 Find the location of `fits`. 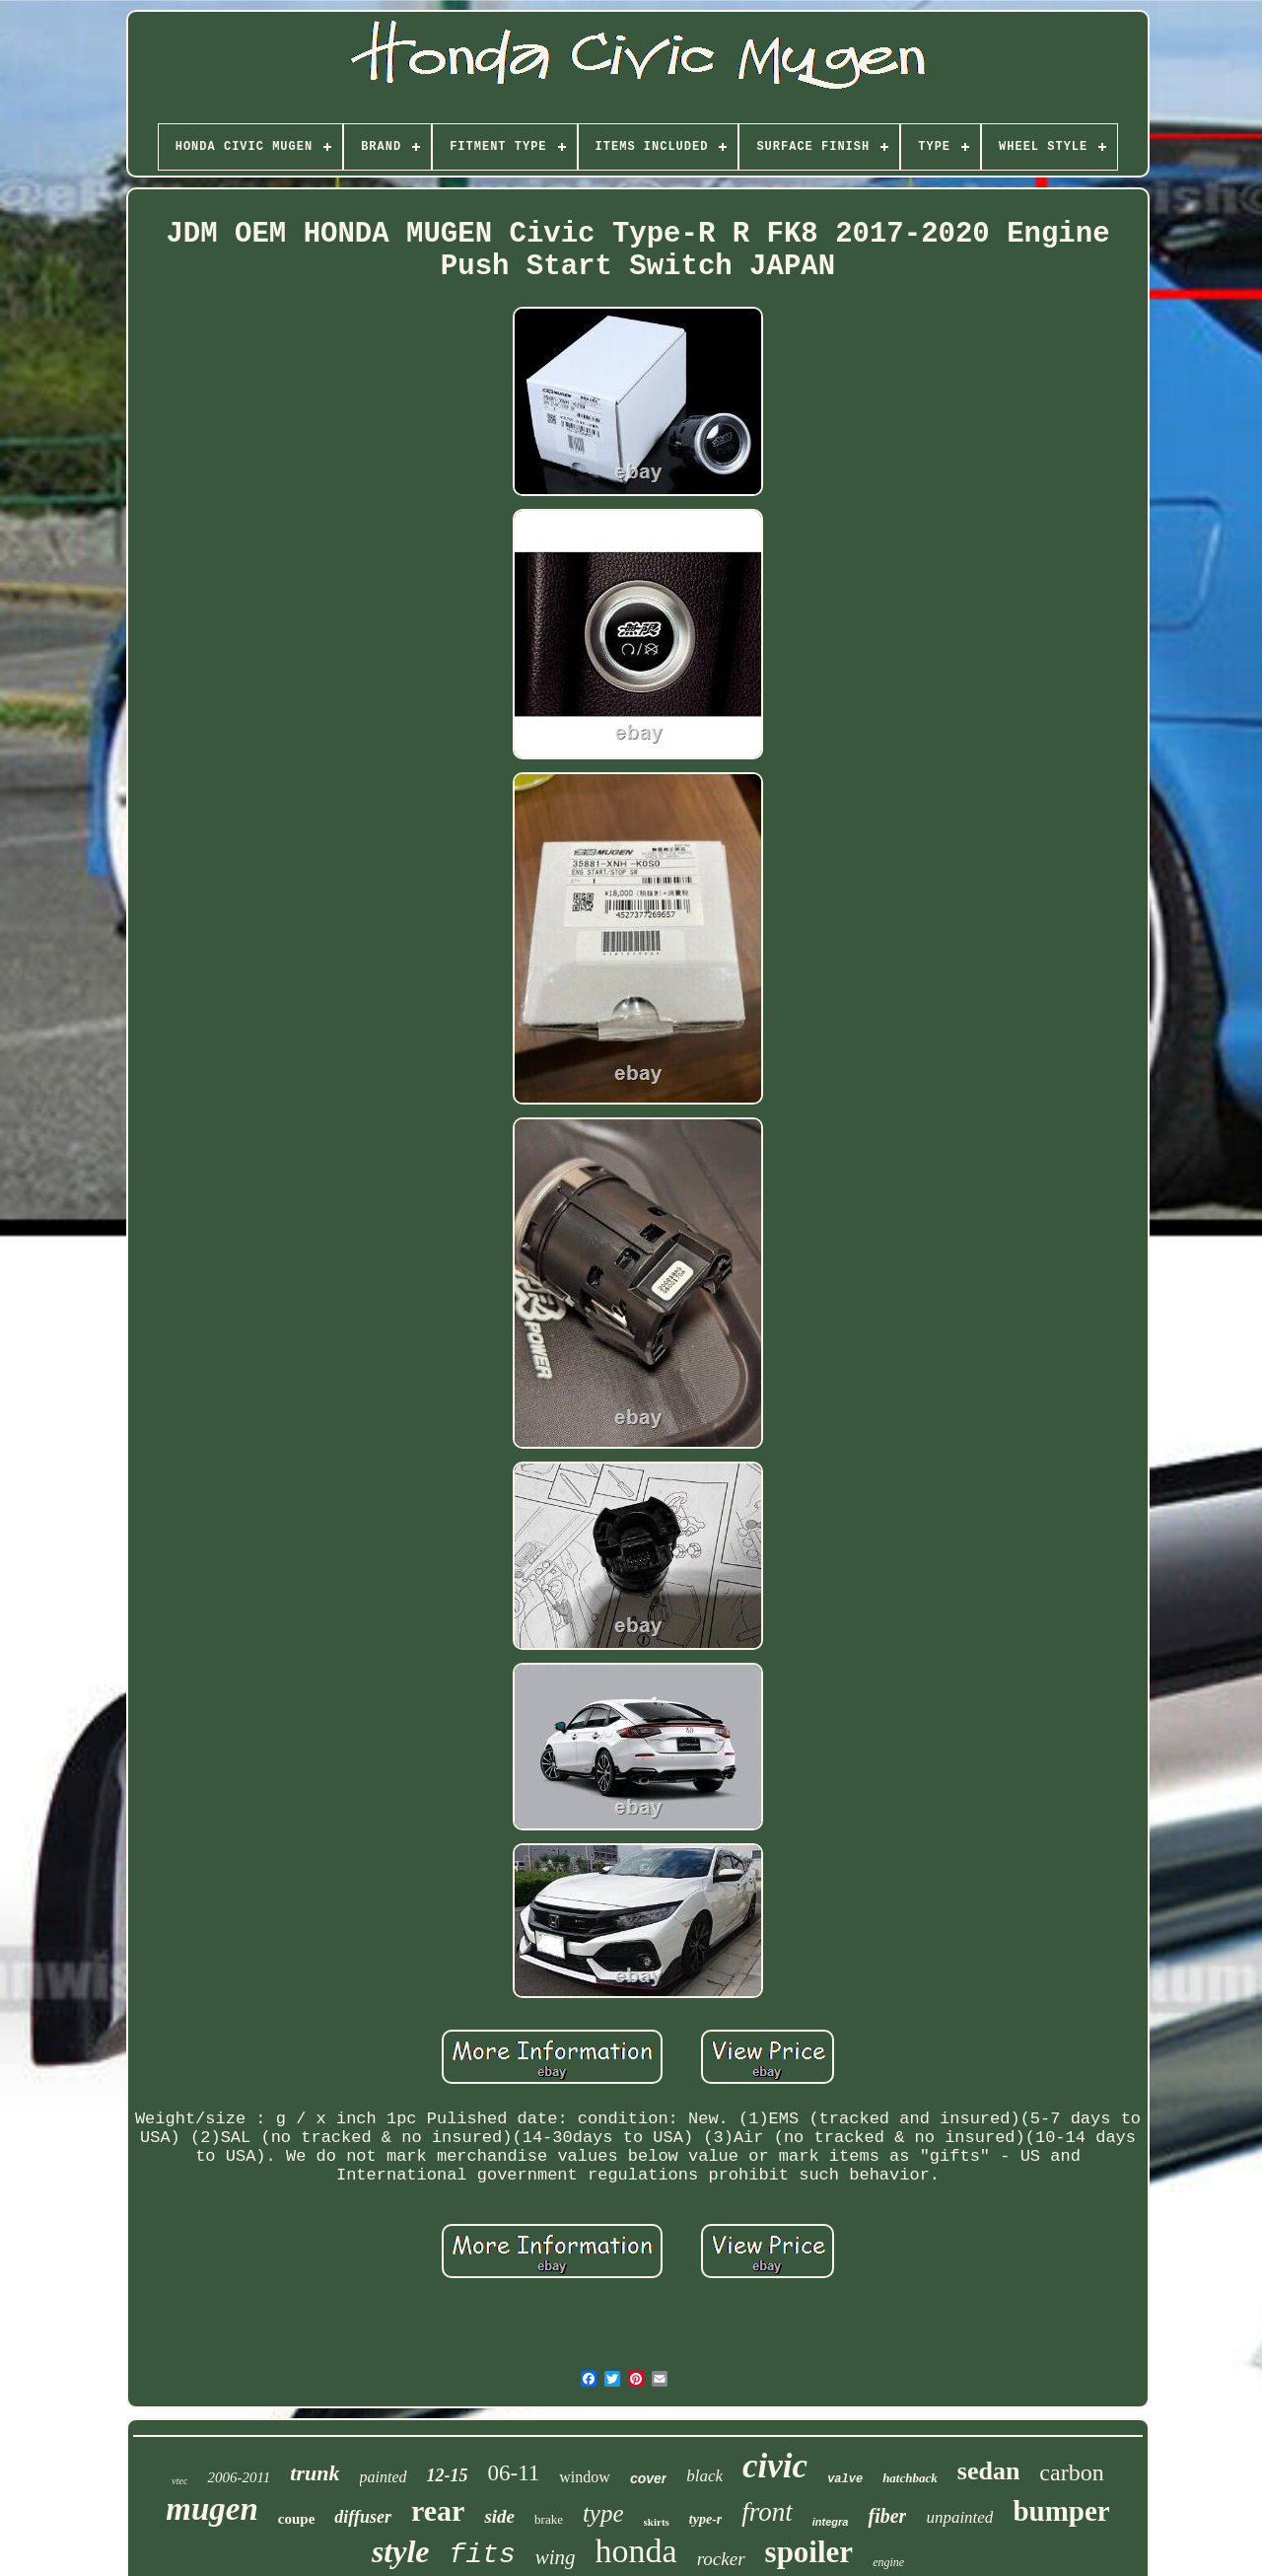

fits is located at coordinates (483, 2555).